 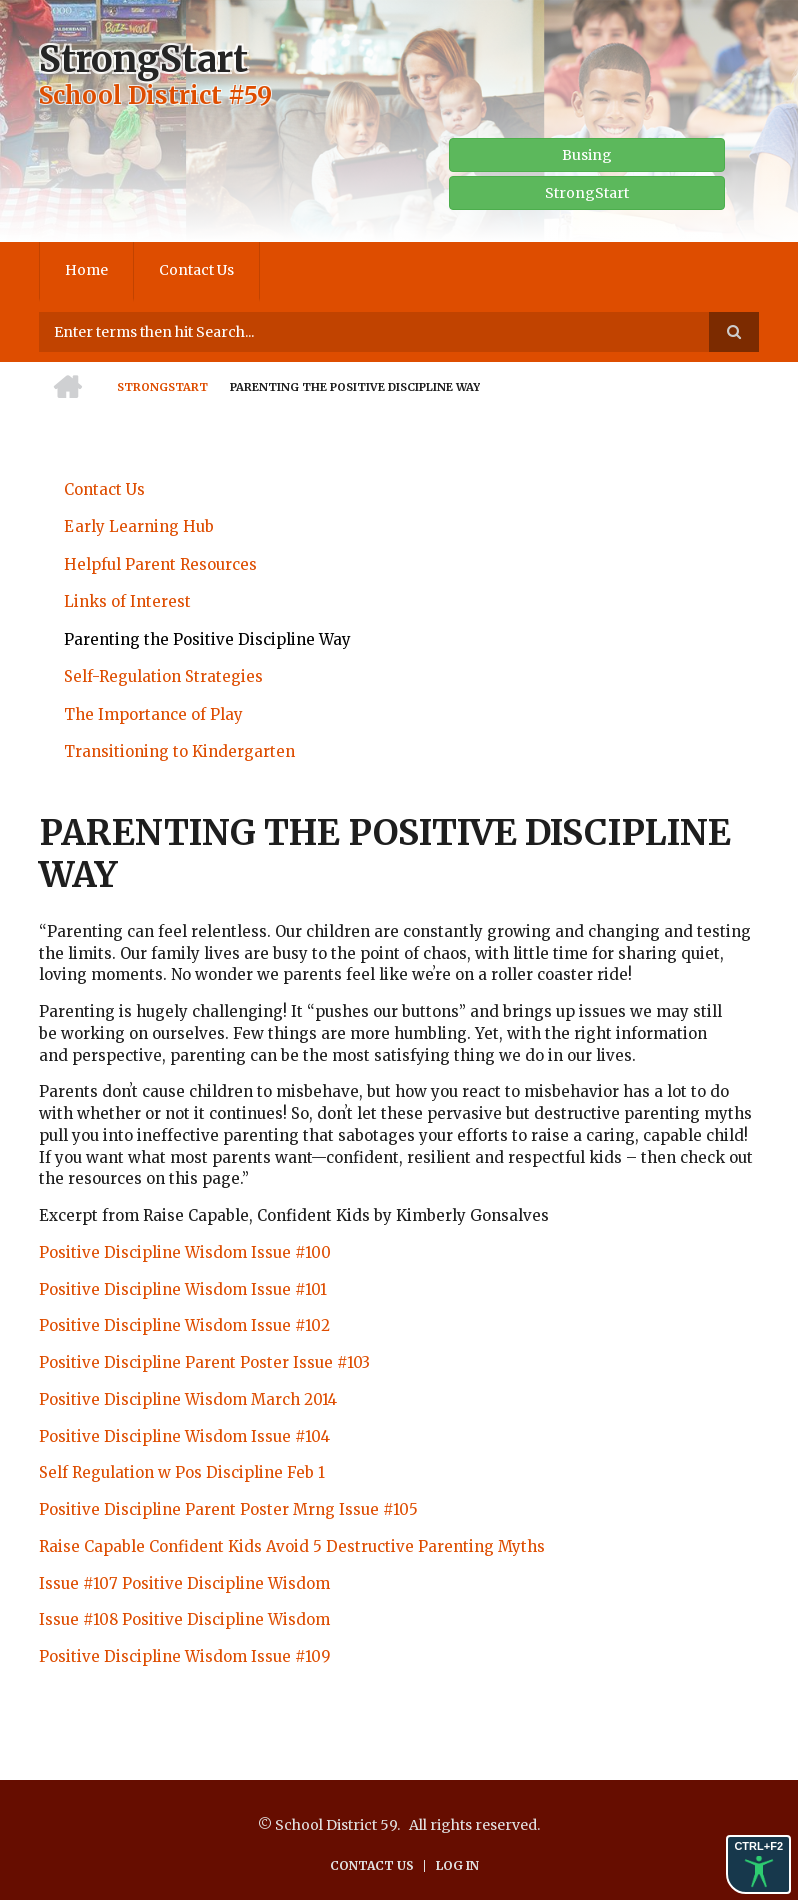 I want to click on The Importance of Play, so click(x=153, y=714).